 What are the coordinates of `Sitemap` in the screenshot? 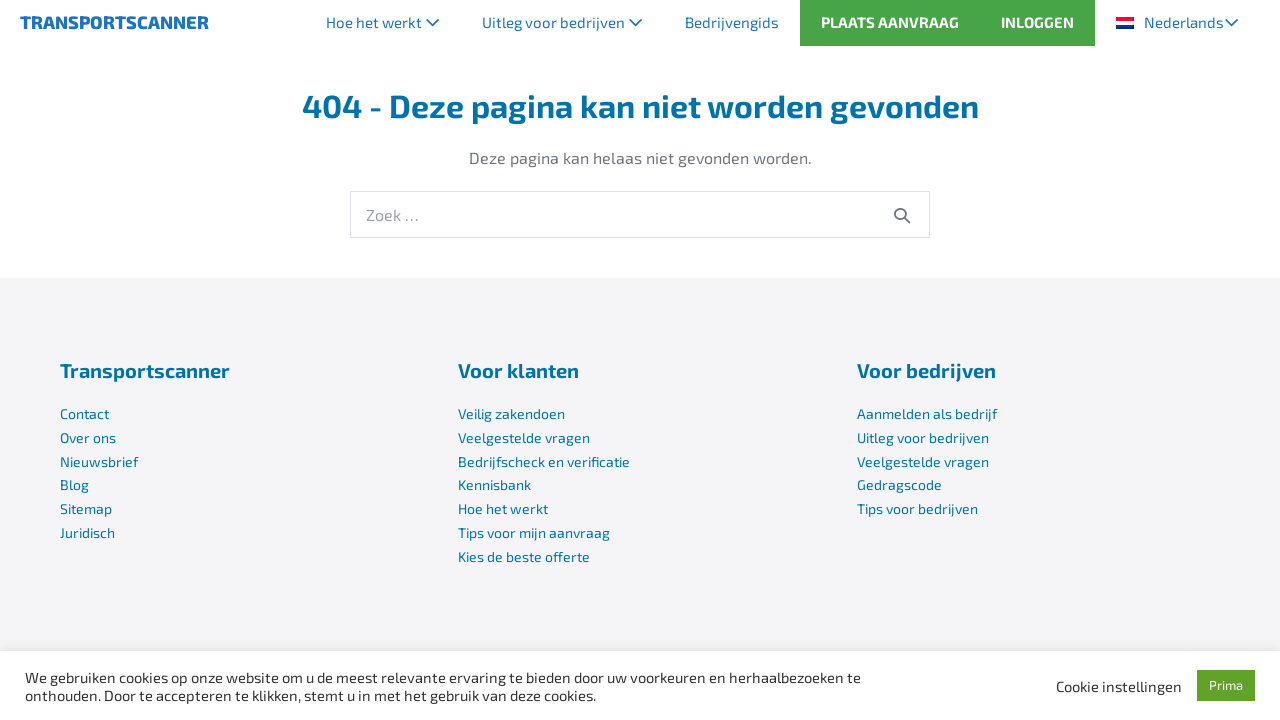 It's located at (86, 508).